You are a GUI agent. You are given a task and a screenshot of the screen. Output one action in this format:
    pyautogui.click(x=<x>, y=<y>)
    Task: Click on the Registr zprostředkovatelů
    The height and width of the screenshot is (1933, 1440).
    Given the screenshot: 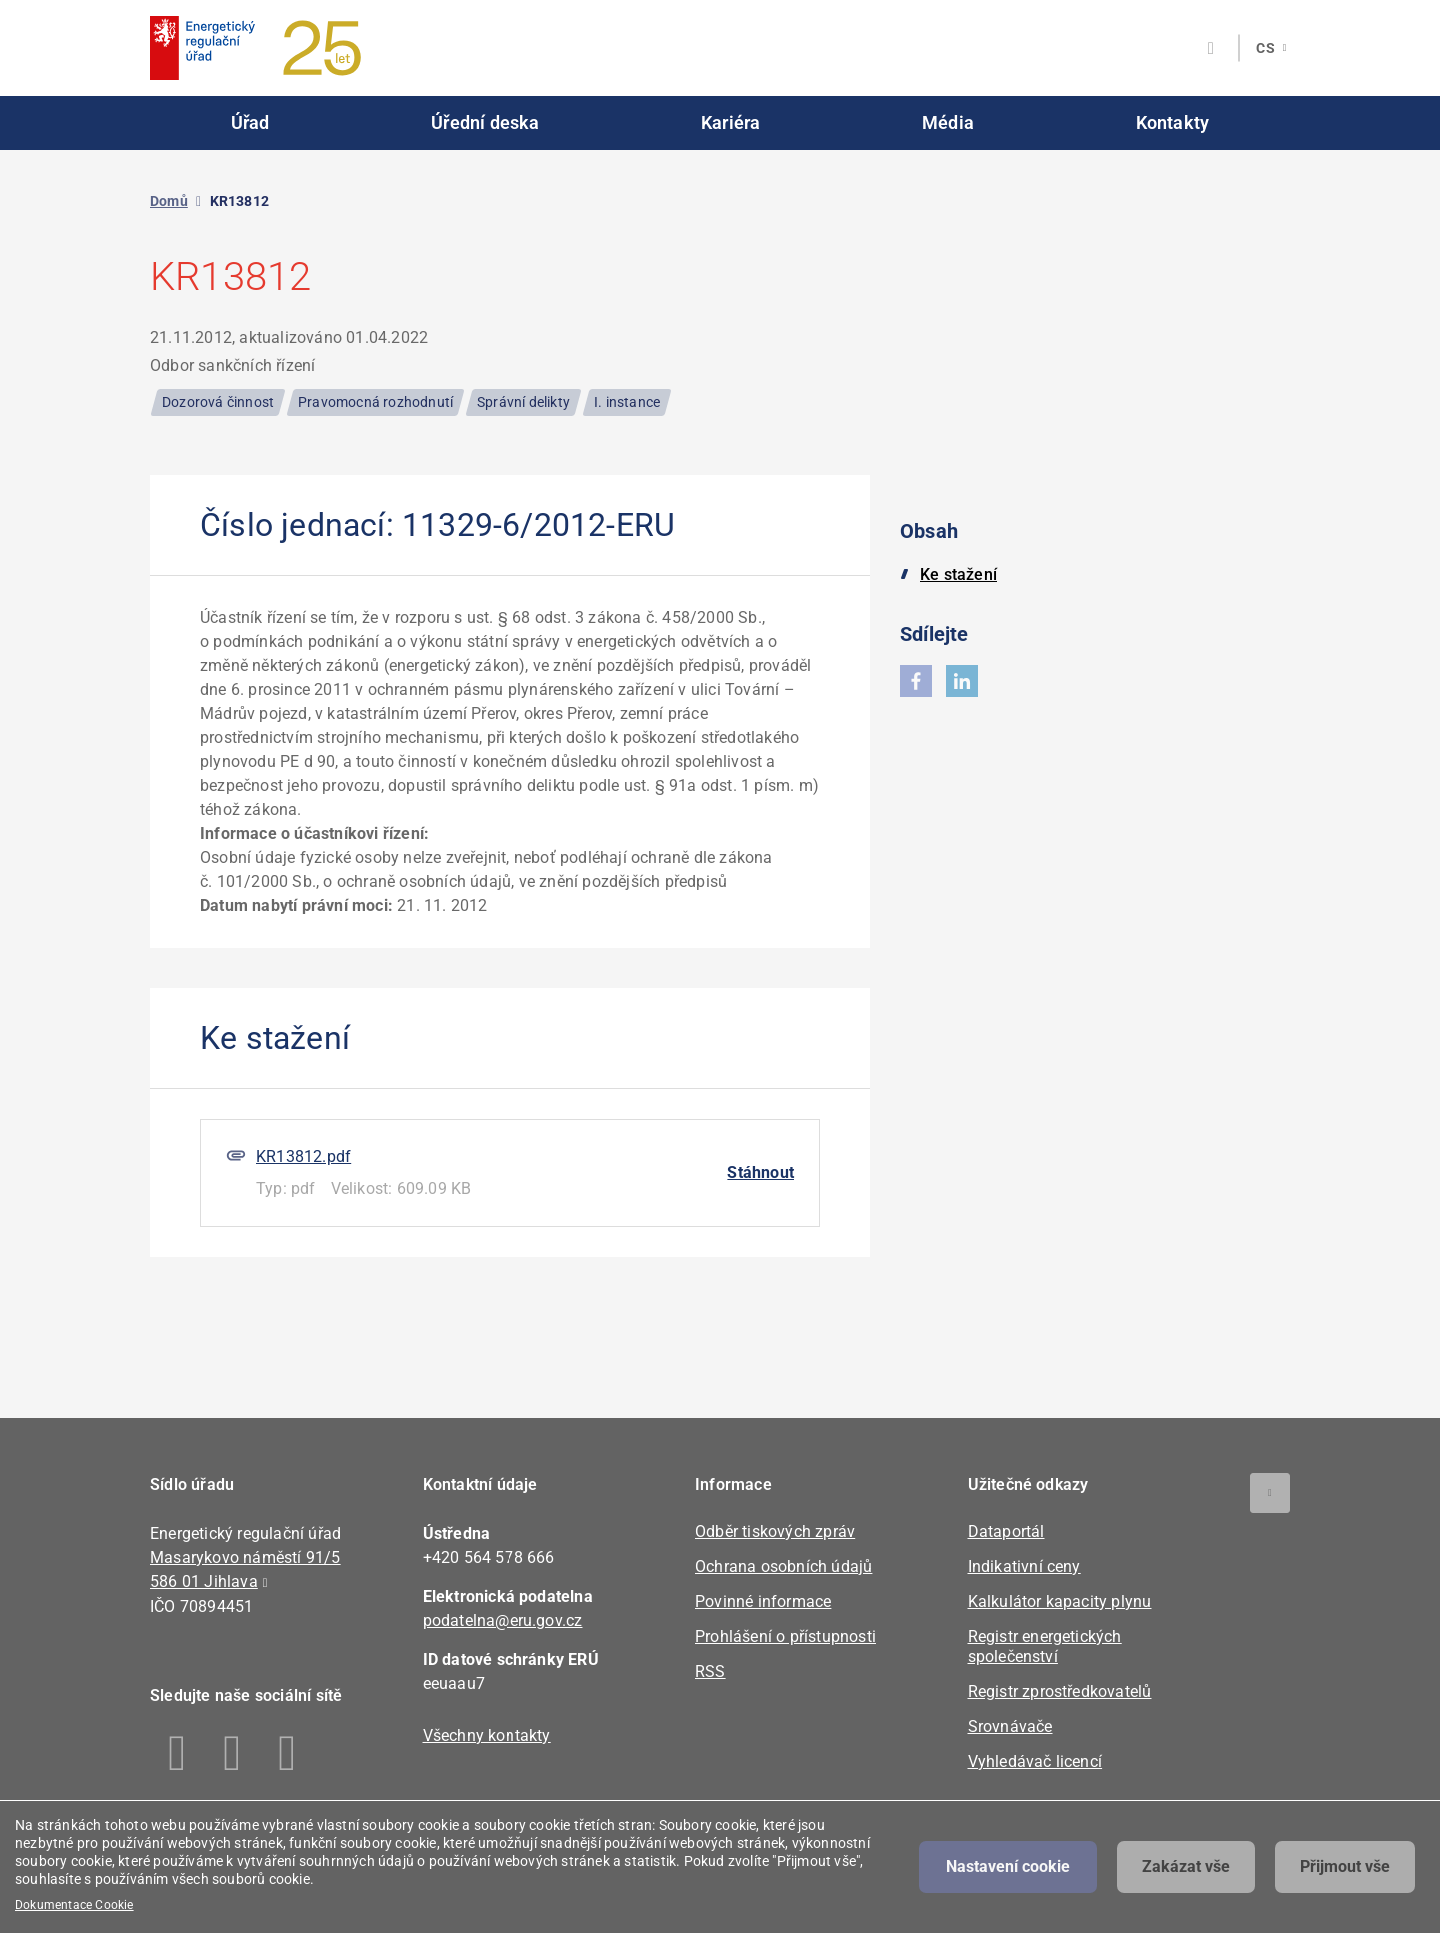 What is the action you would take?
    pyautogui.click(x=1060, y=1691)
    